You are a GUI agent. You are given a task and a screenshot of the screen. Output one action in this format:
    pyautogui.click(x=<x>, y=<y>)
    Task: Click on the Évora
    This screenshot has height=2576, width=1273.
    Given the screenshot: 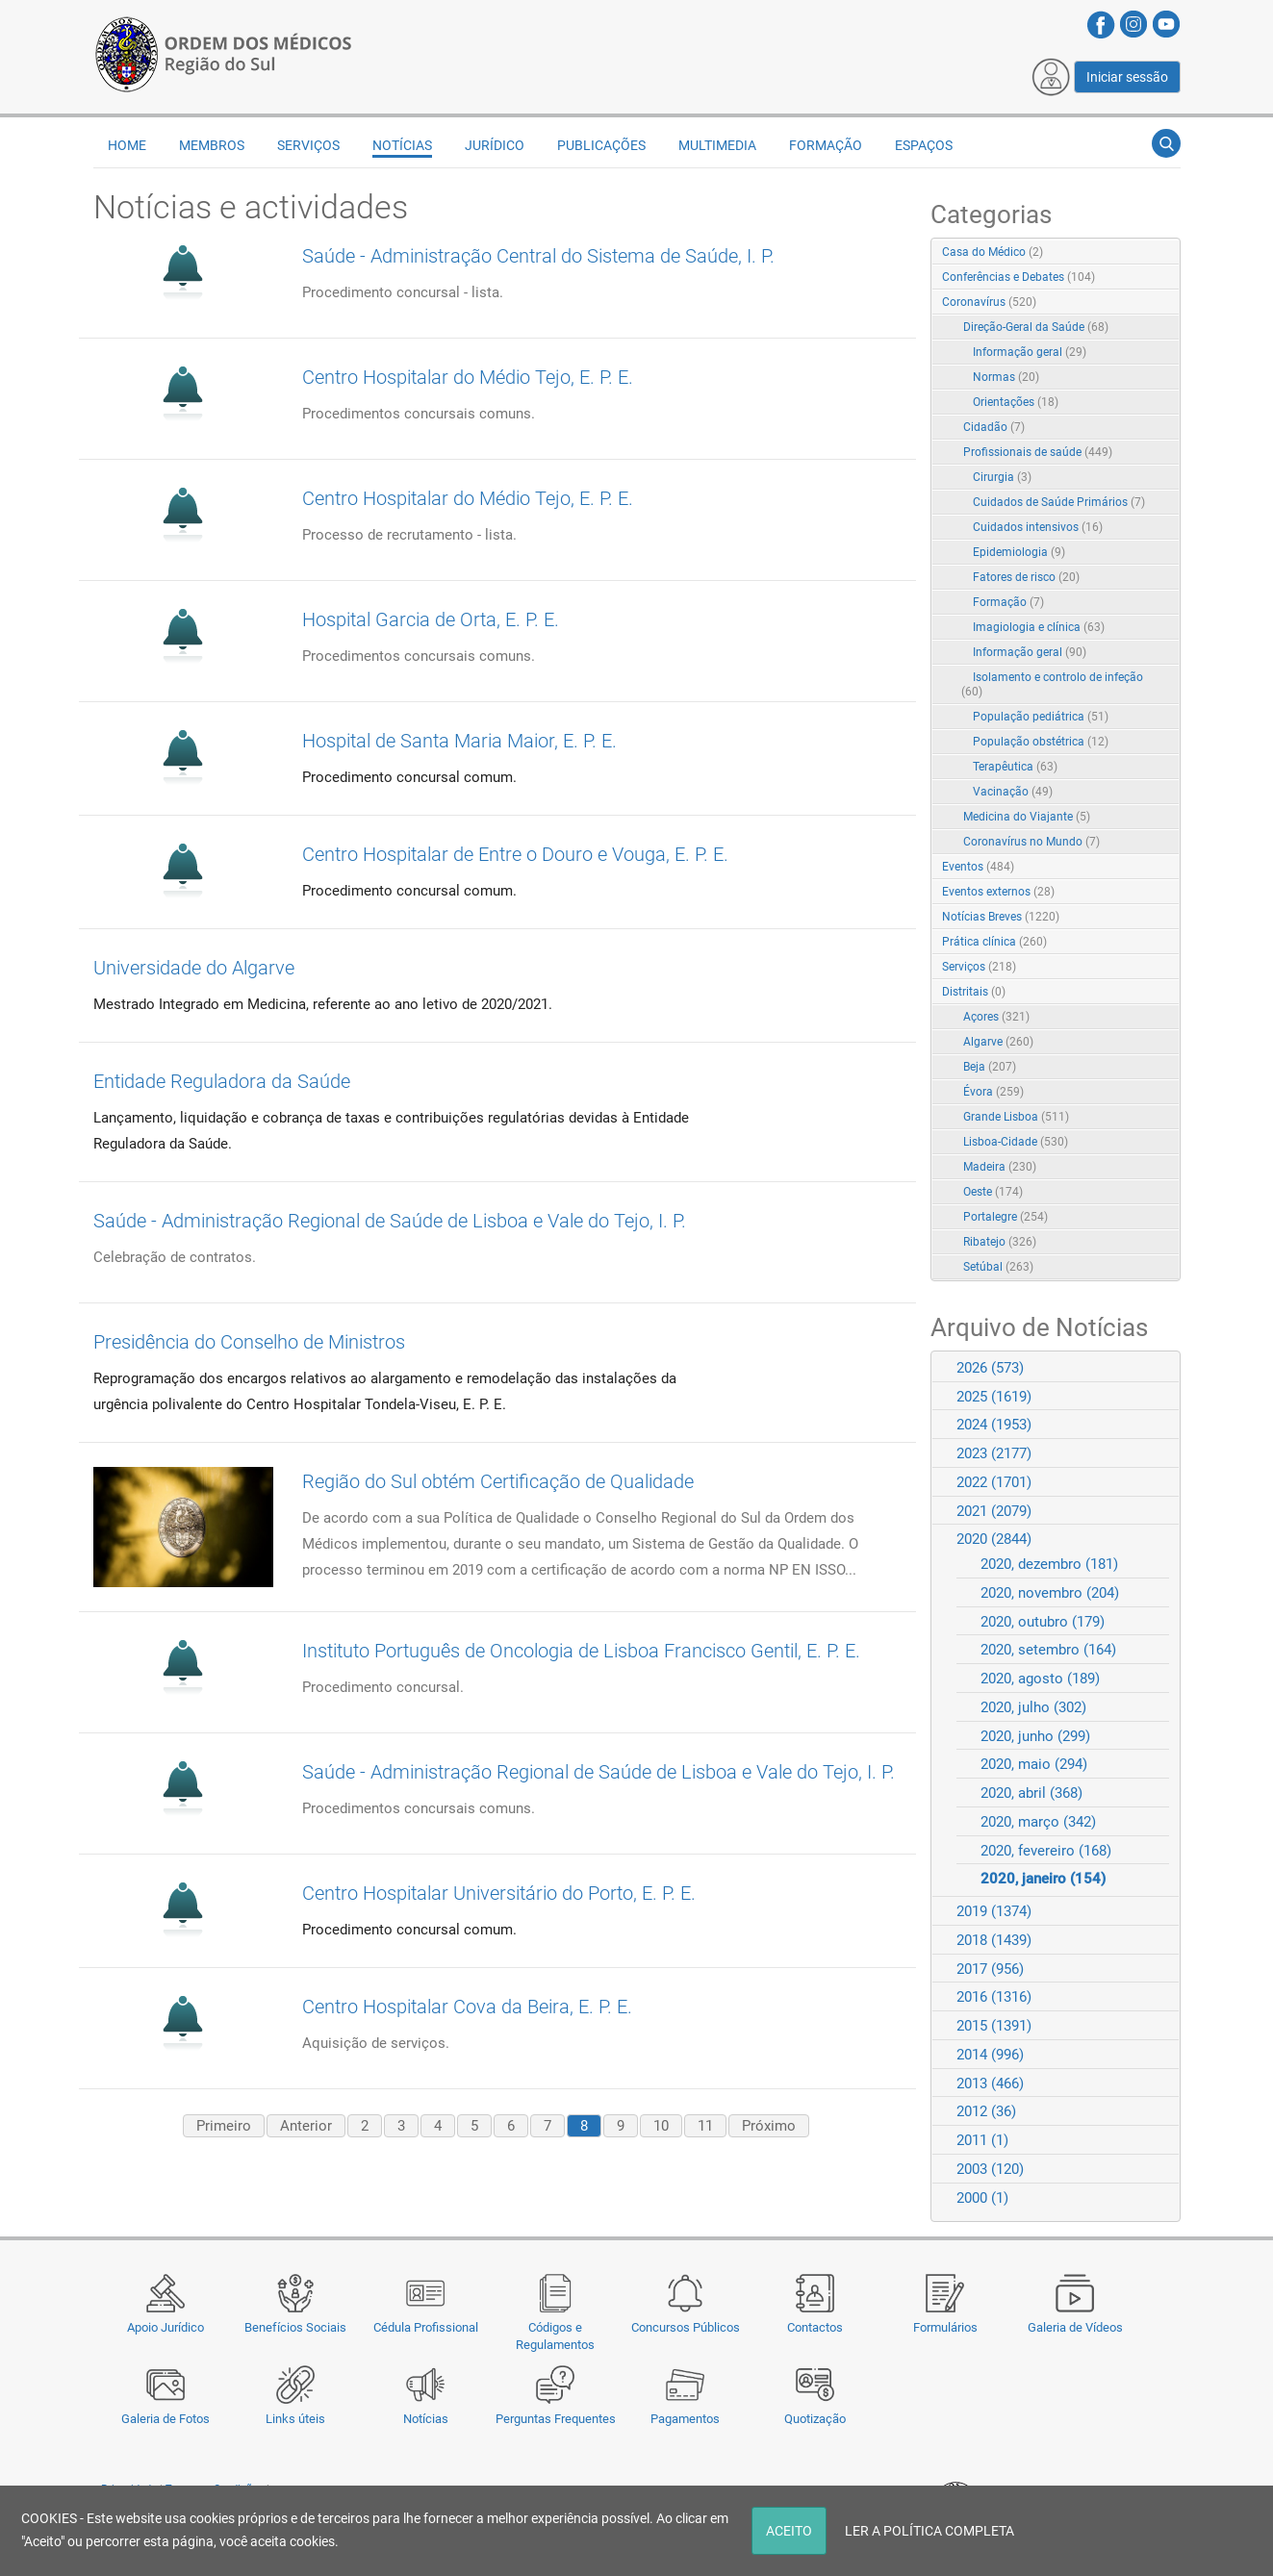 What is the action you would take?
    pyautogui.click(x=993, y=1092)
    